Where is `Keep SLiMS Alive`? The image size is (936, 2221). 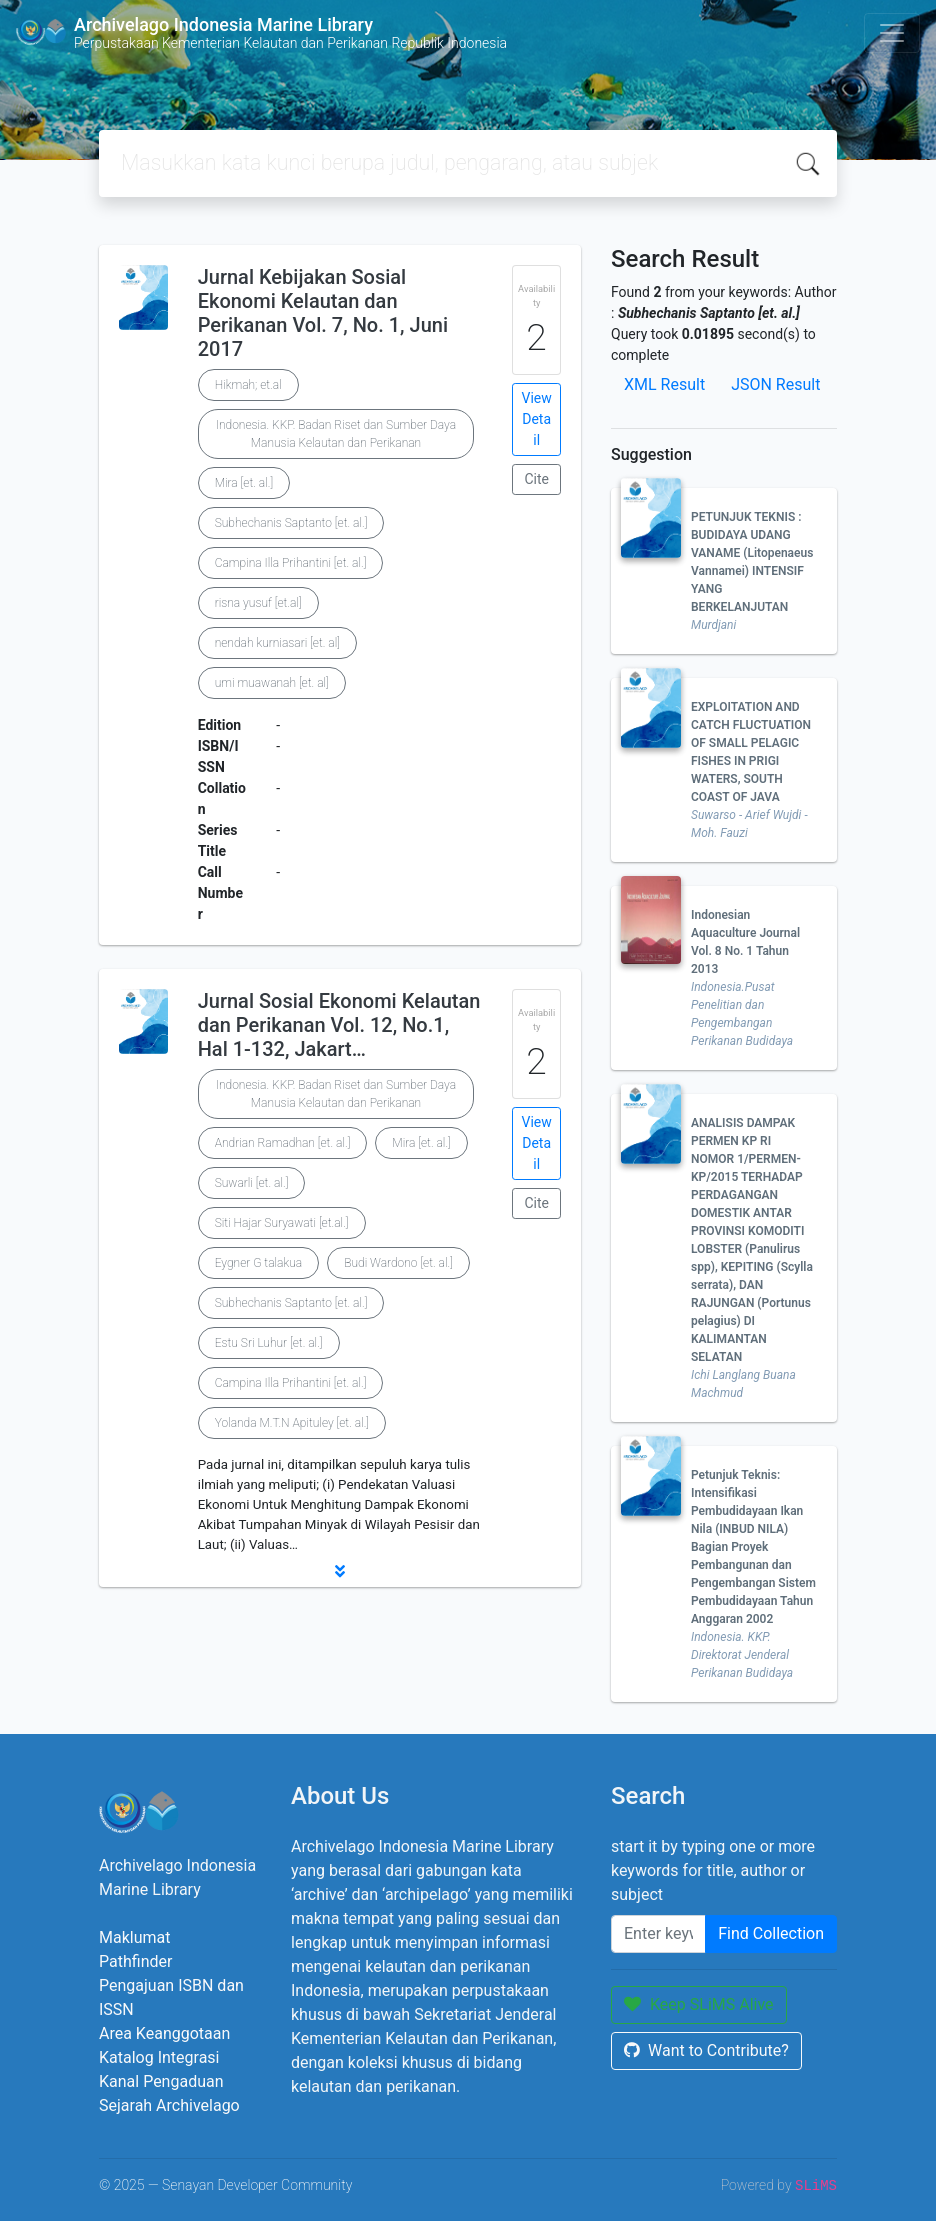
Keep SLiMS Alive is located at coordinates (699, 2004).